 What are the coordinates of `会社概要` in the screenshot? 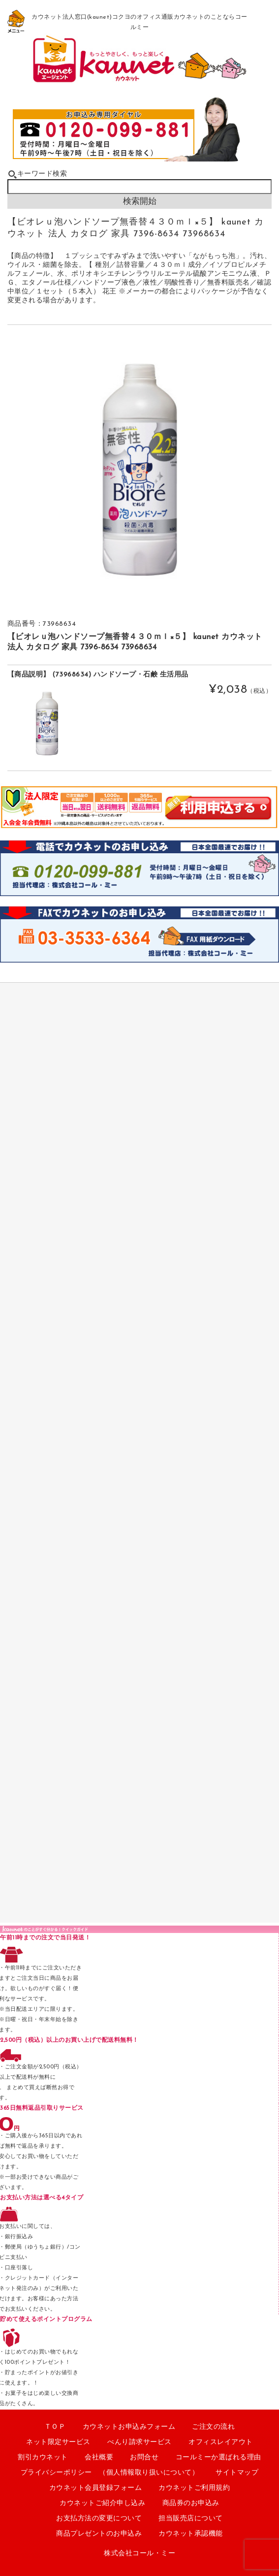 It's located at (99, 2457).